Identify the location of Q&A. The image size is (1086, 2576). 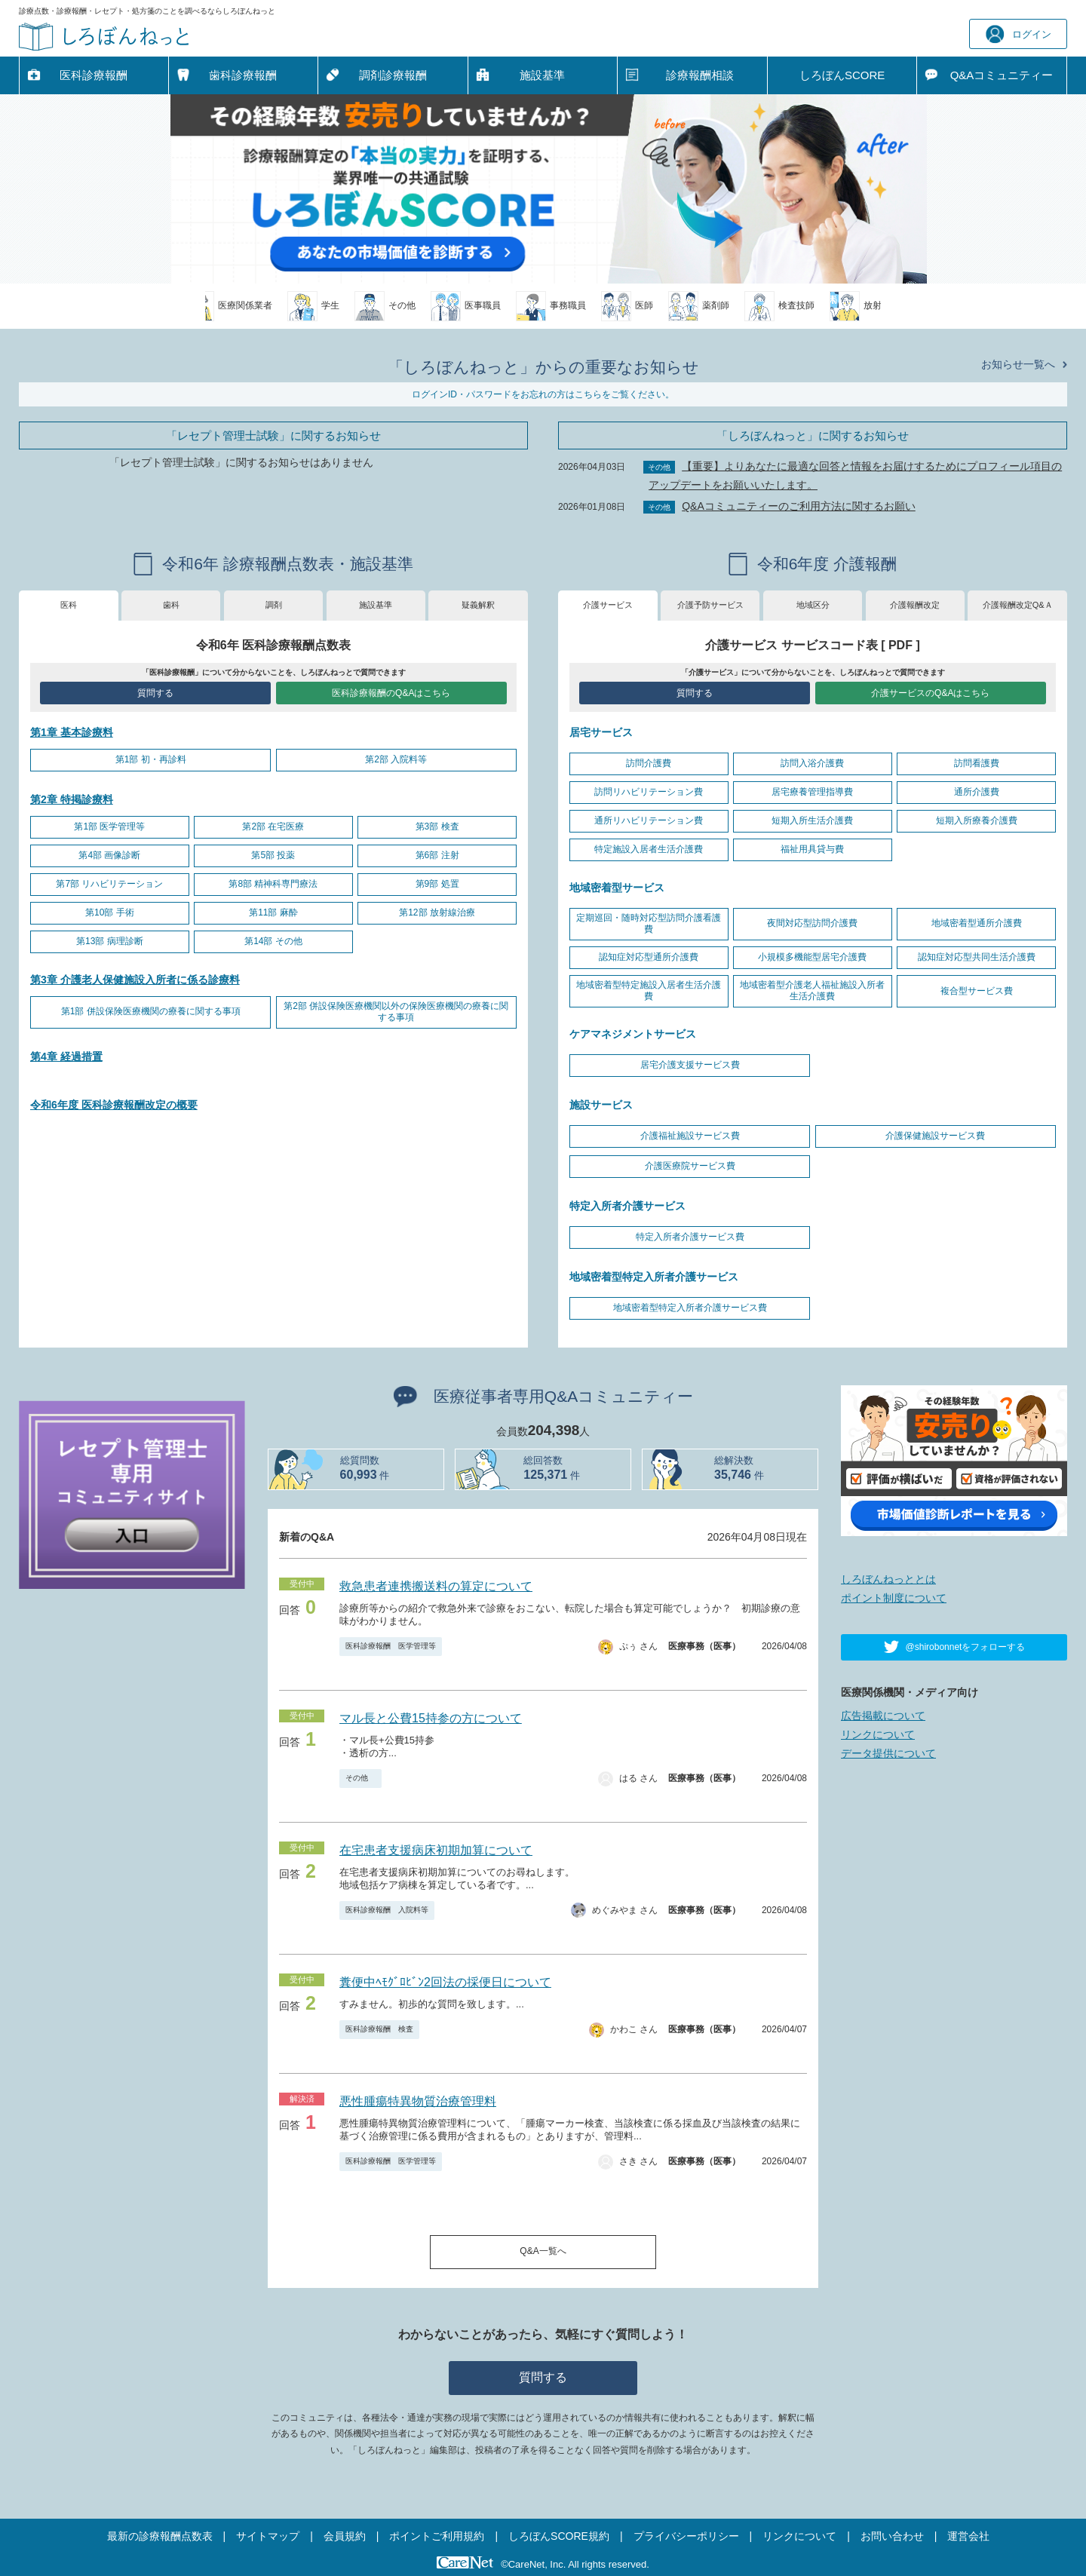
(1002, 75).